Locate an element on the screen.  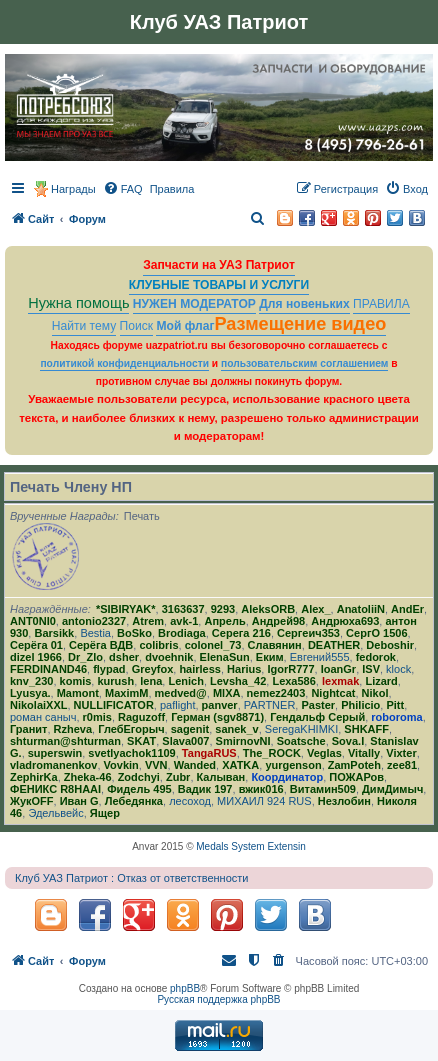
dvoehnik is located at coordinates (169, 657).